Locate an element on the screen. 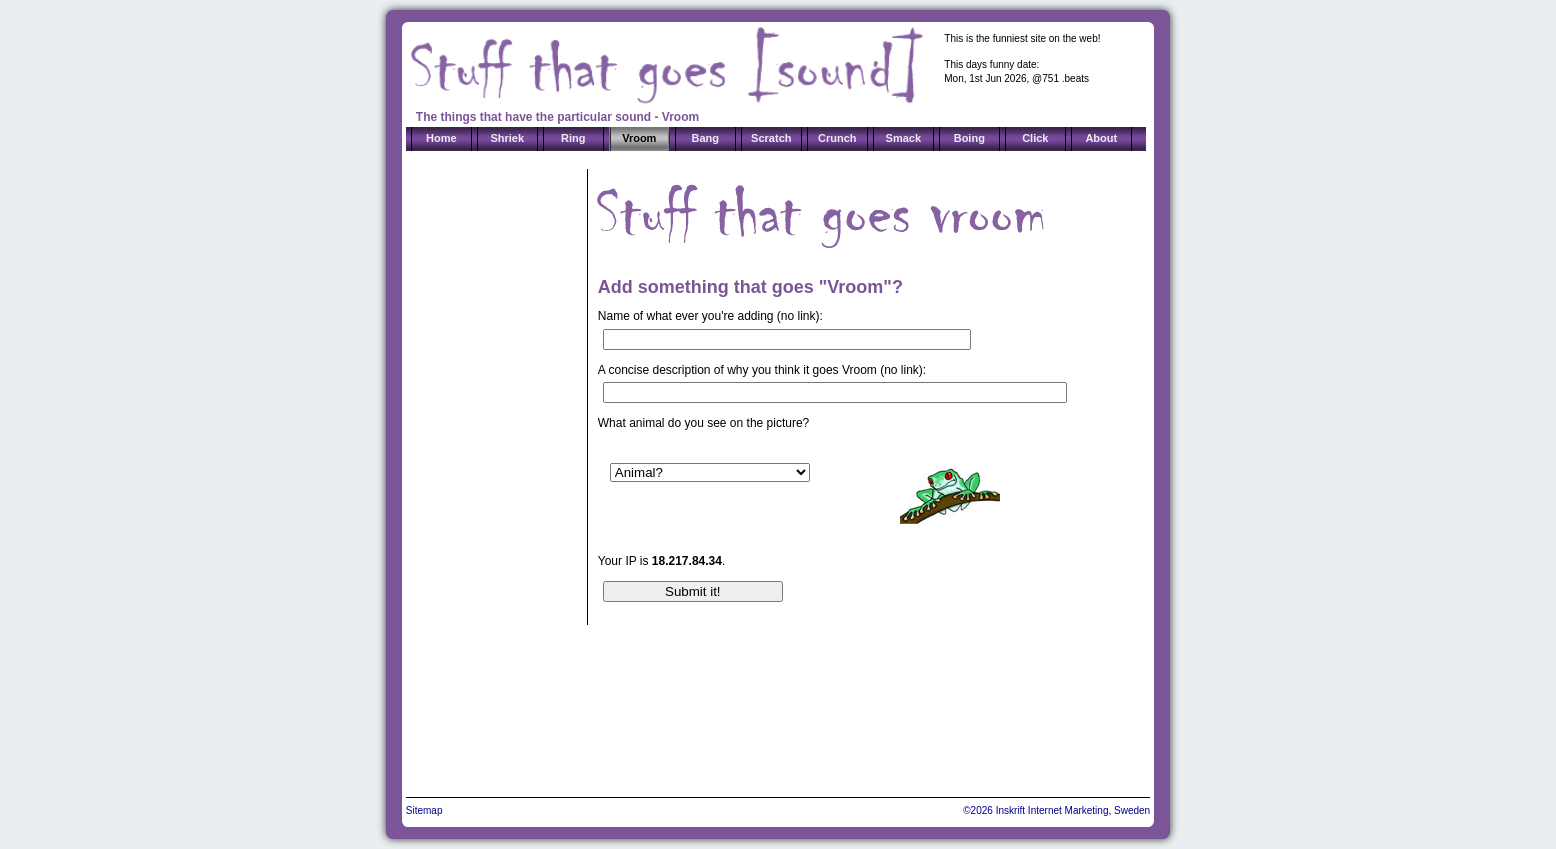 The image size is (1556, 849). Sitemap is located at coordinates (424, 810).